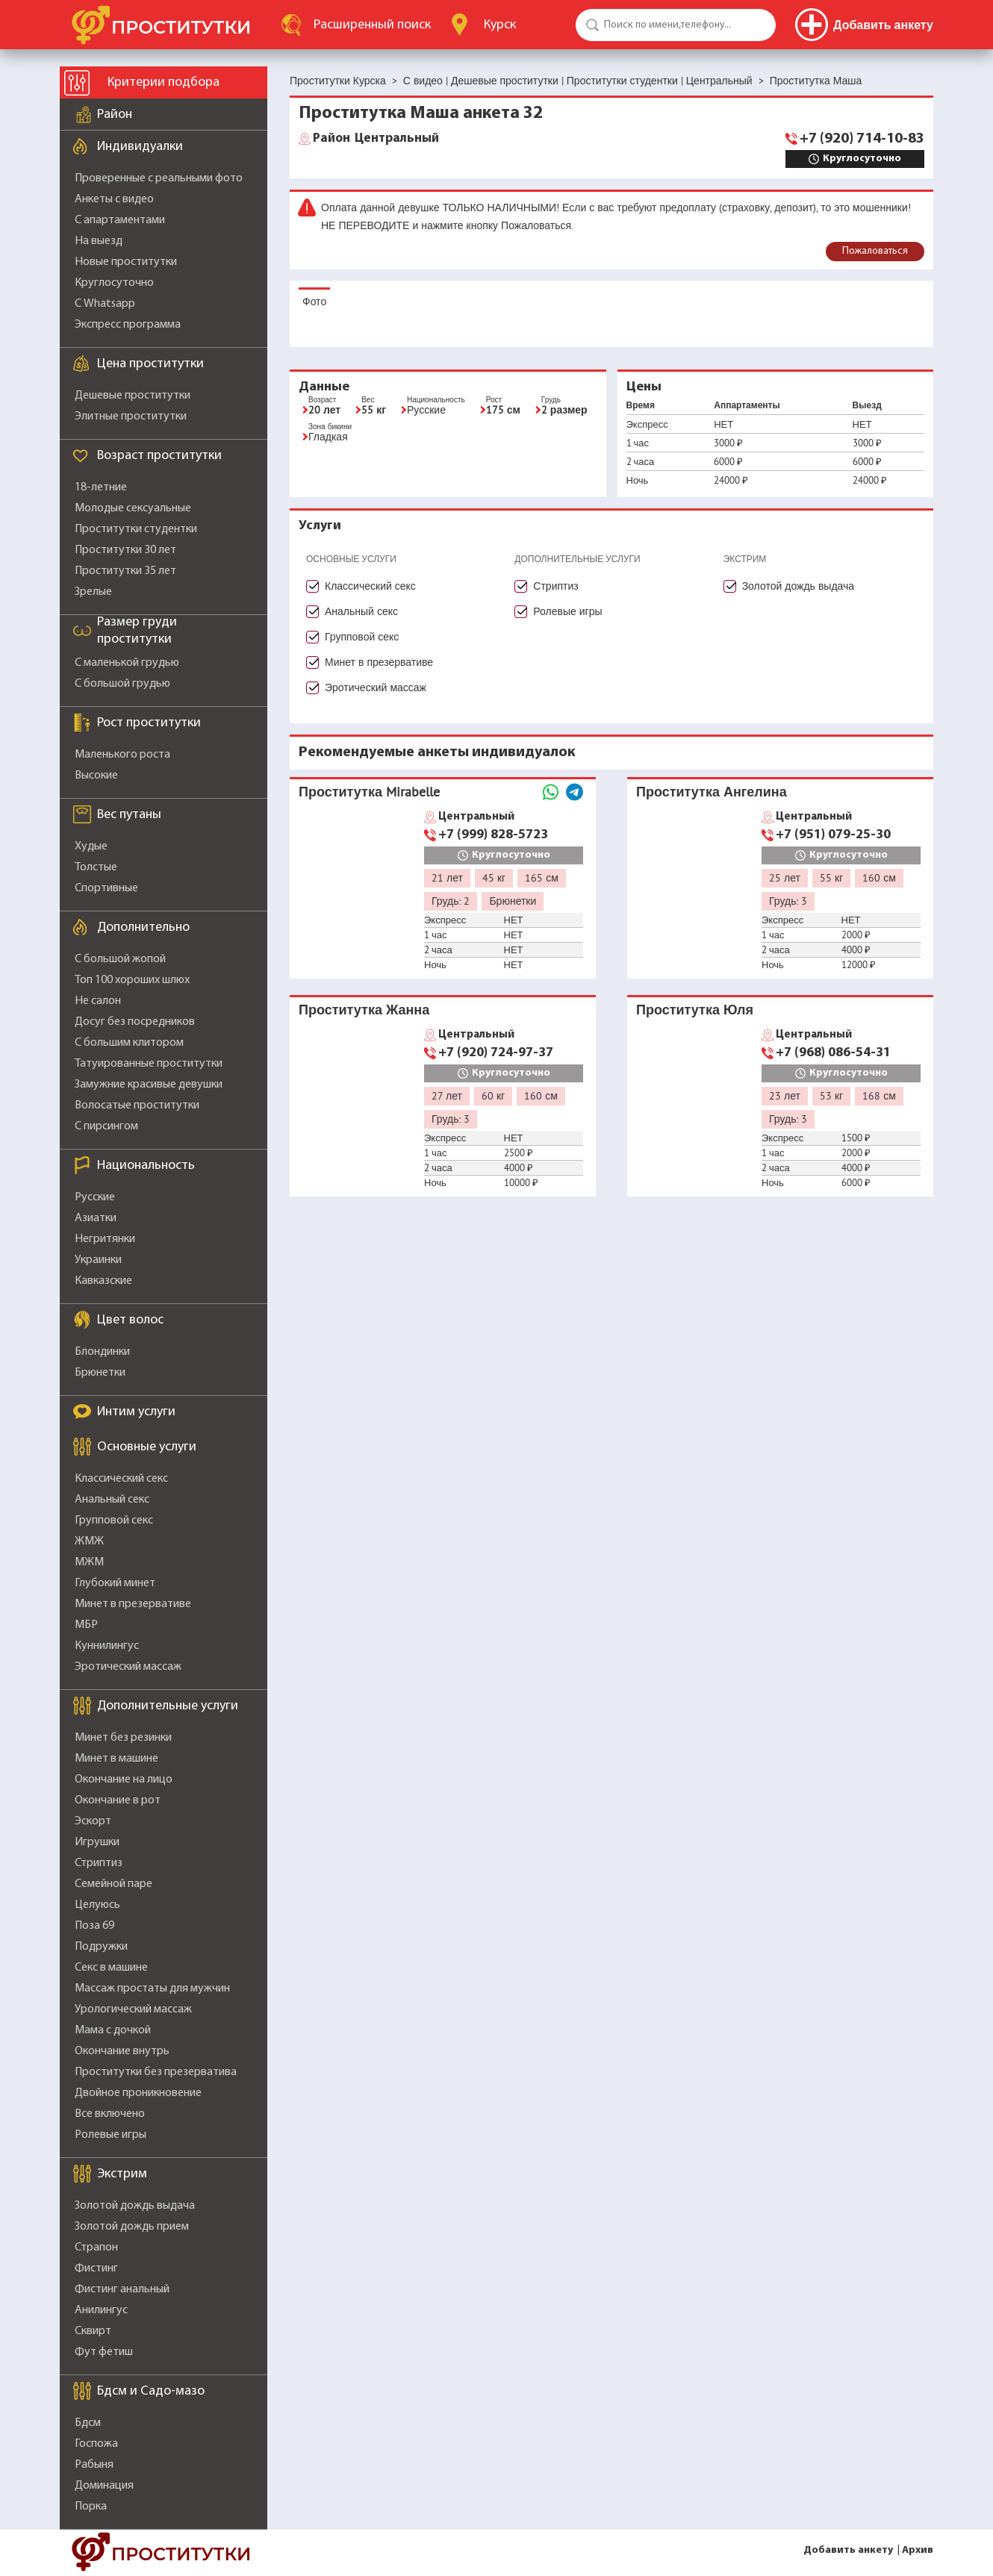  I want to click on Проститутки 35 лет, so click(125, 571).